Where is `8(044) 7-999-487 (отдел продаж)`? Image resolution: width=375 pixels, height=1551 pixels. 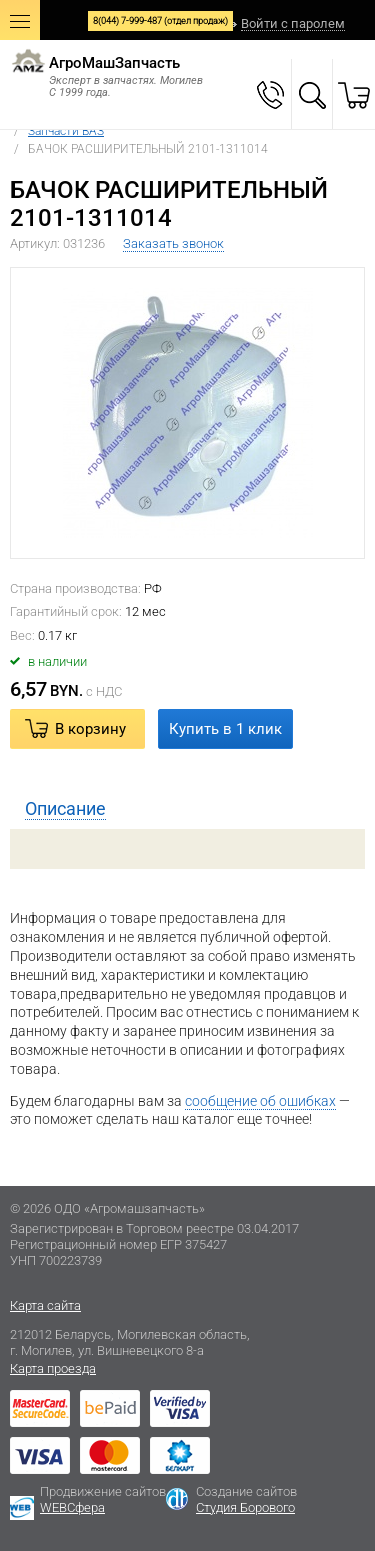
8(044) 7-999-487 (отдел продаж) is located at coordinates (160, 21).